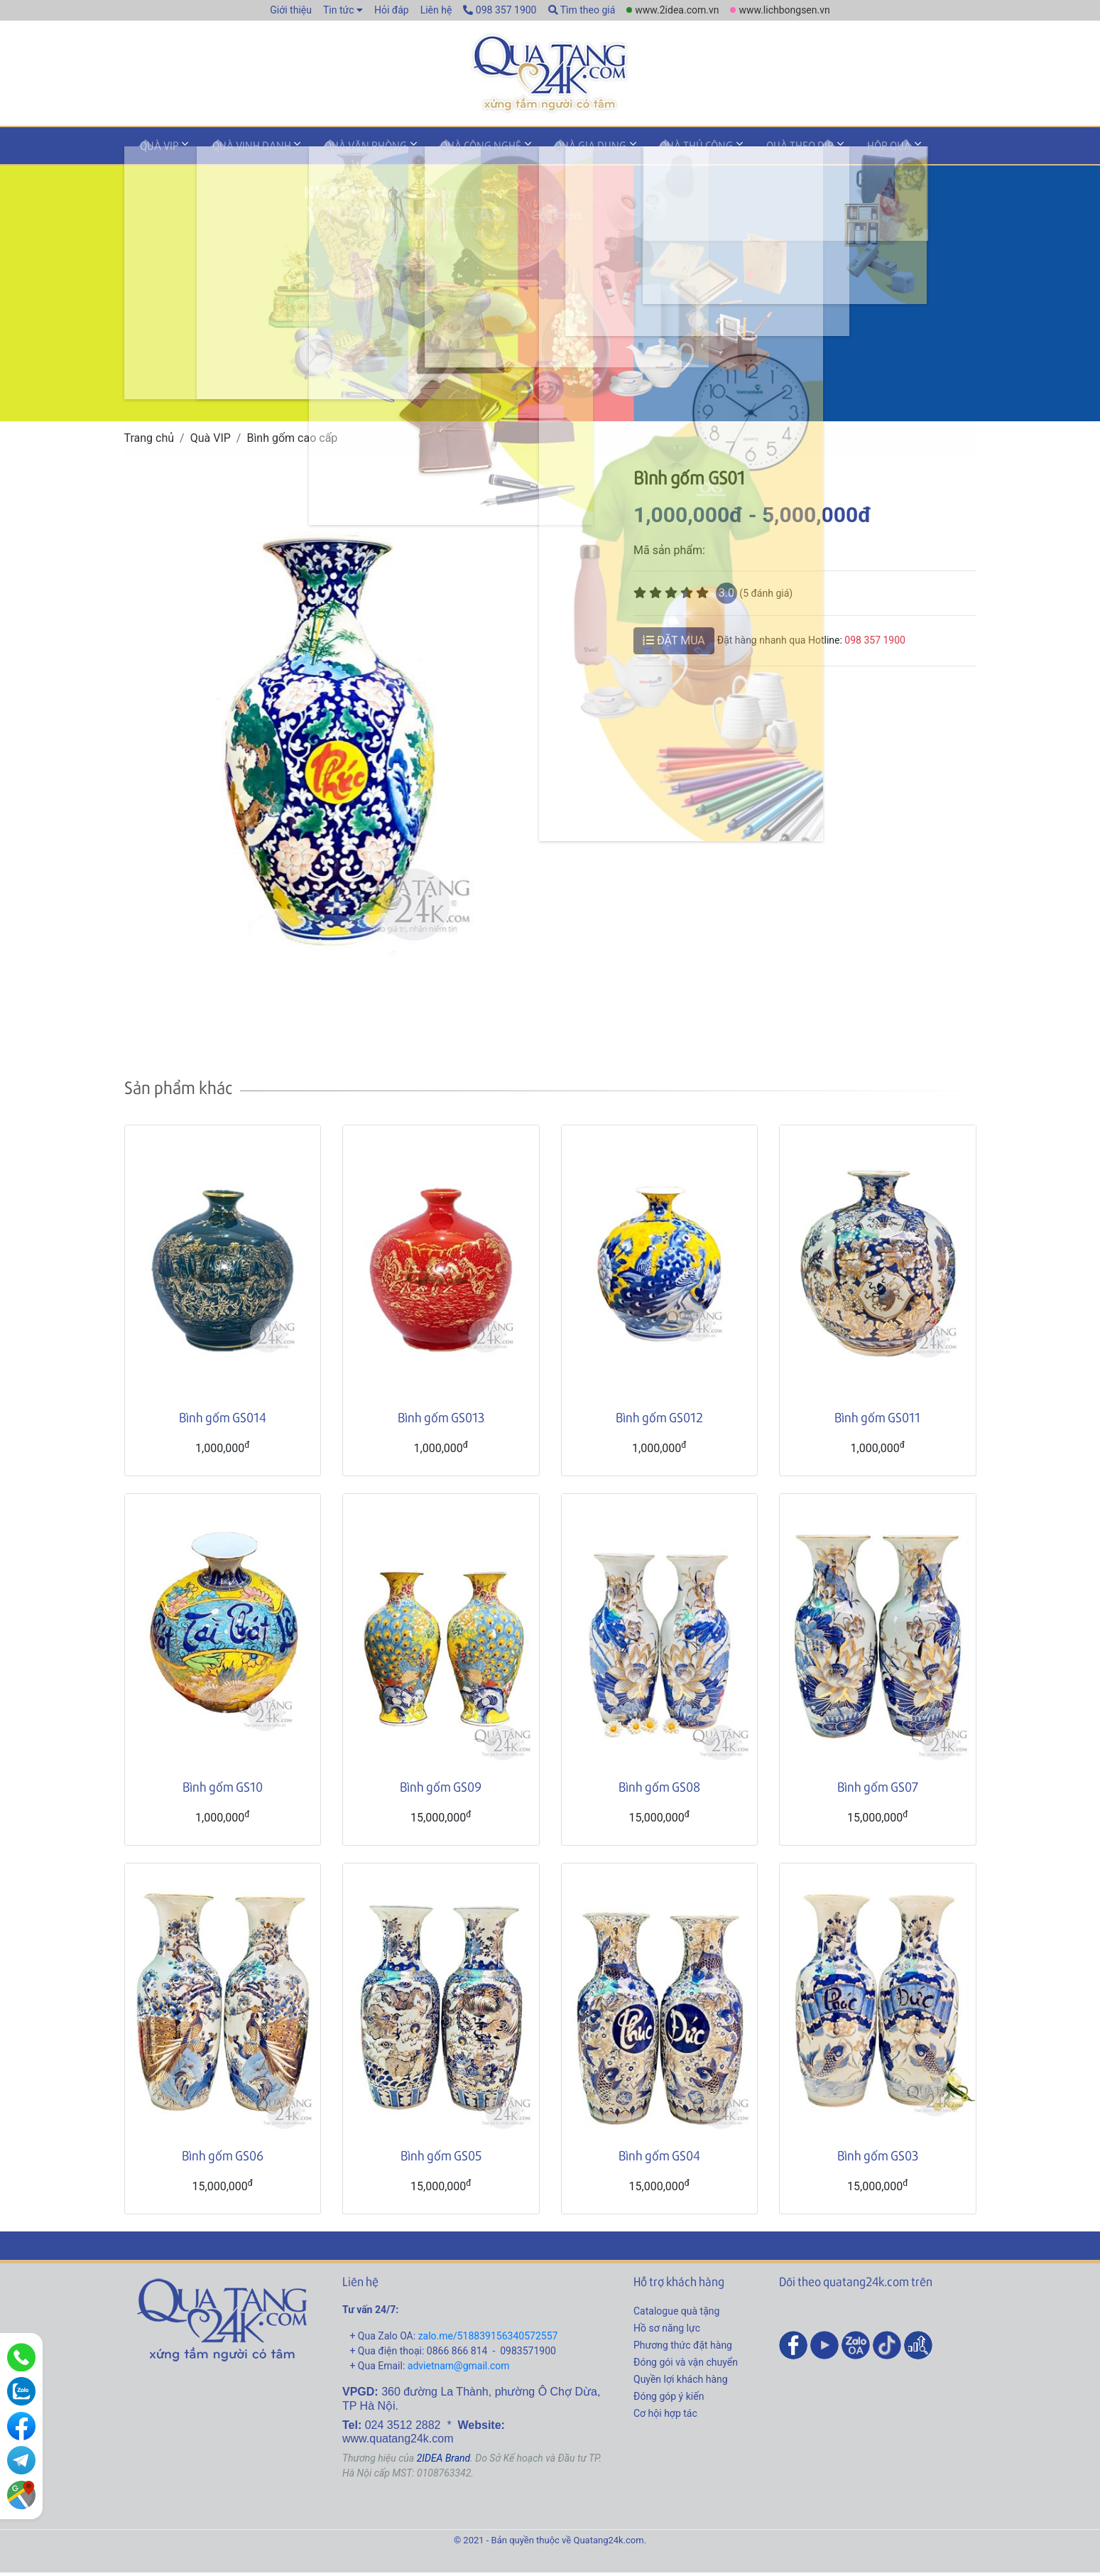  I want to click on Bình gốm GS012, so click(659, 1421).